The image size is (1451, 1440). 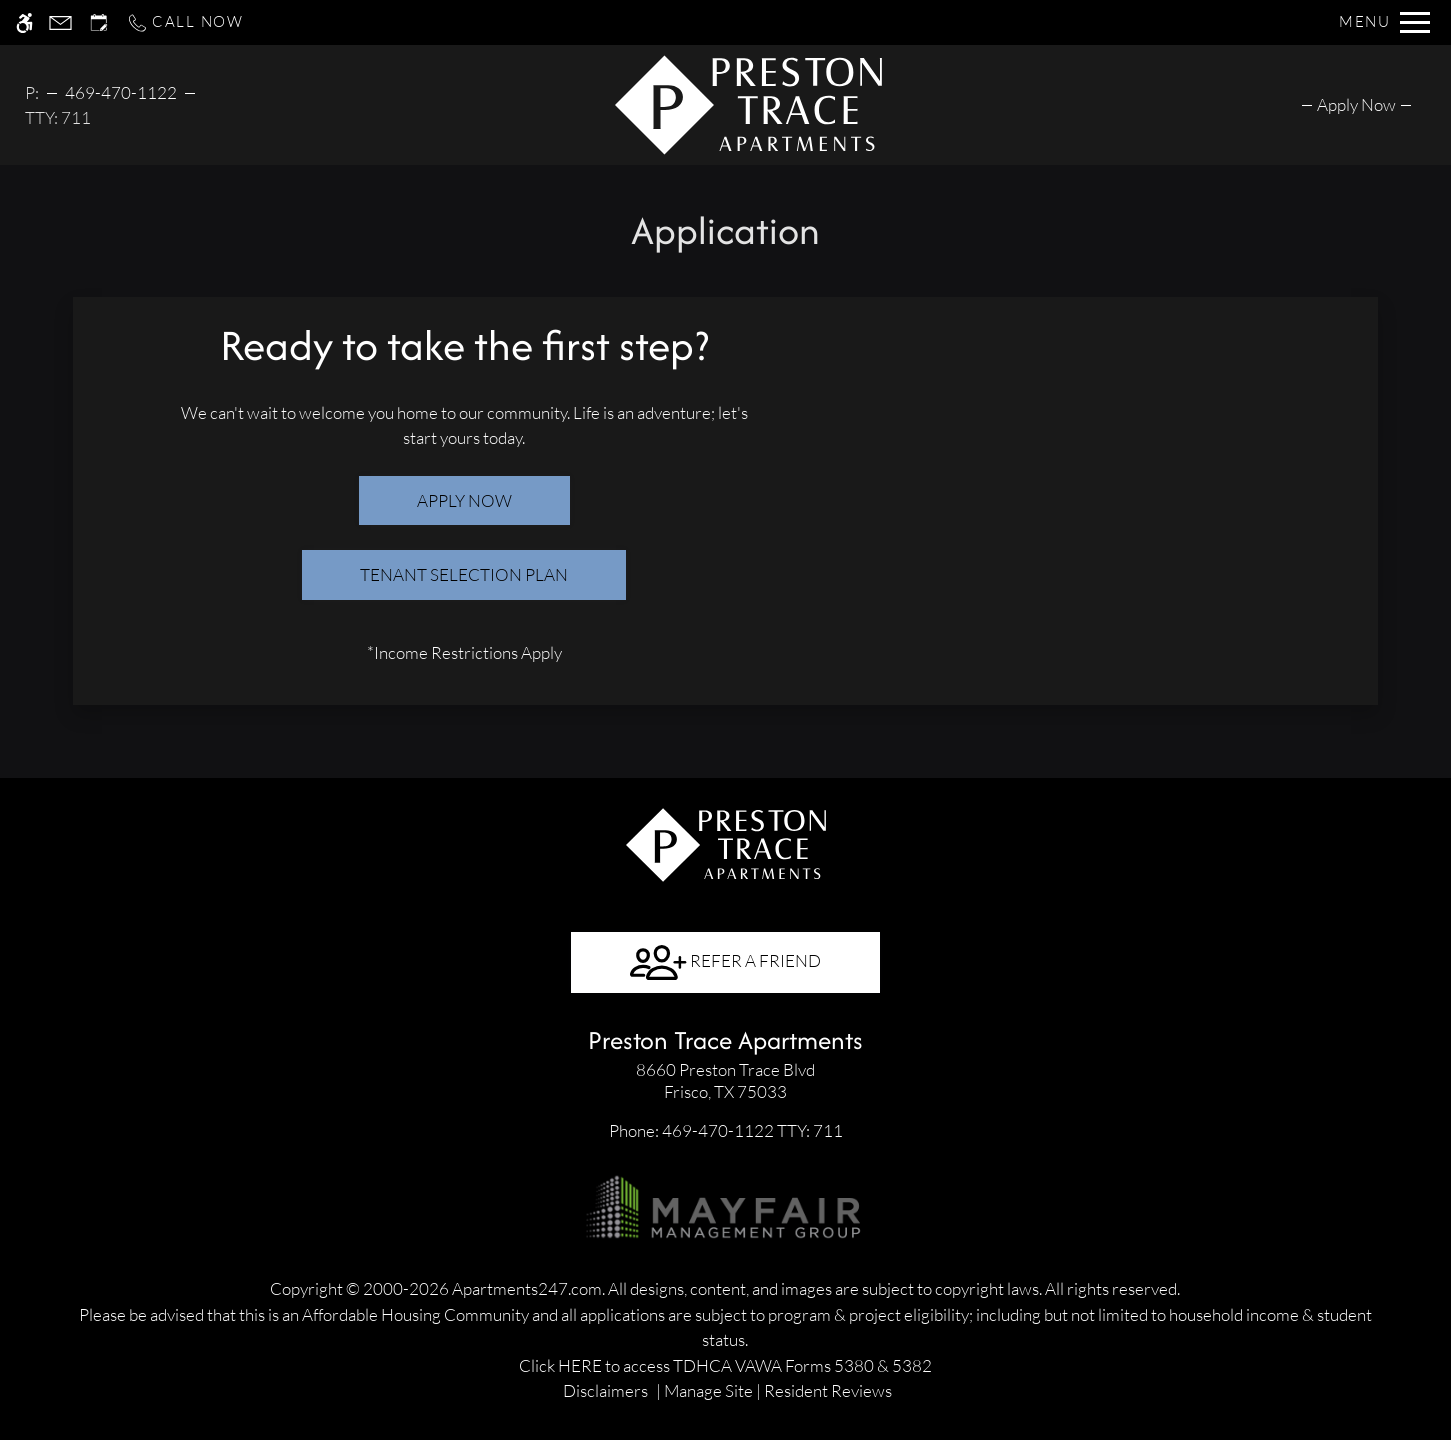 I want to click on 469-470-1122, so click(x=121, y=92).